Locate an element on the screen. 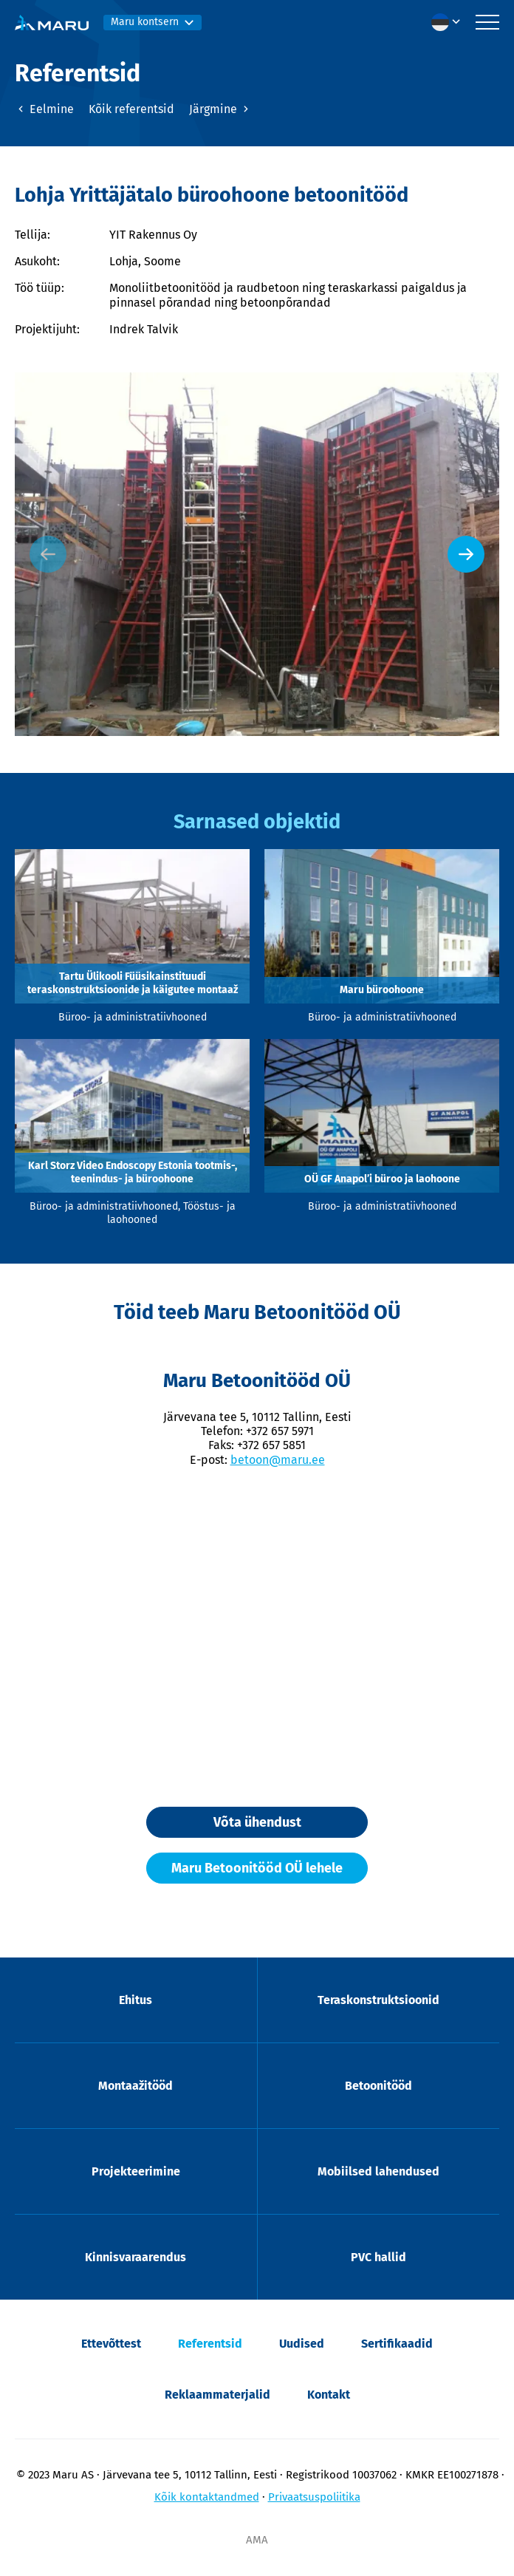  Järgmine is located at coordinates (220, 109).